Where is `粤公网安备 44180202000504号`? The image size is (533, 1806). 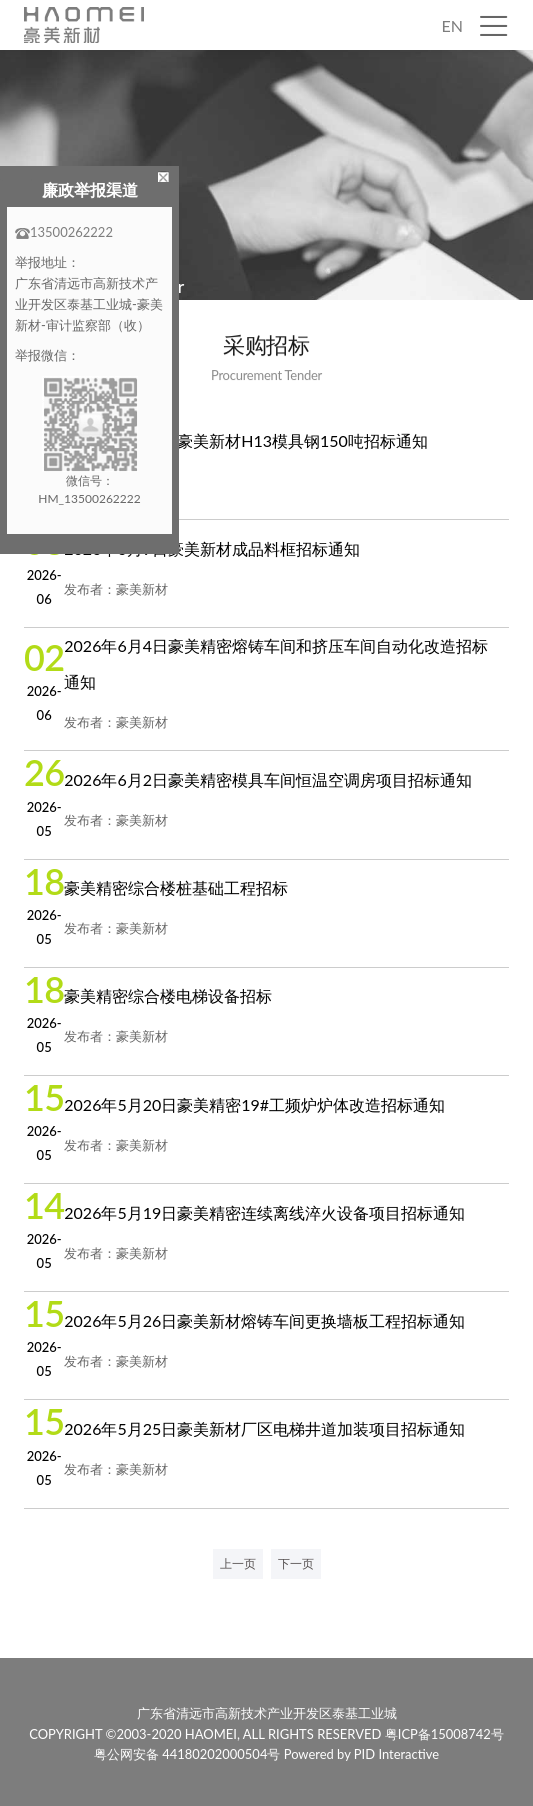 粤公网安备 44180202000504号 is located at coordinates (188, 1754).